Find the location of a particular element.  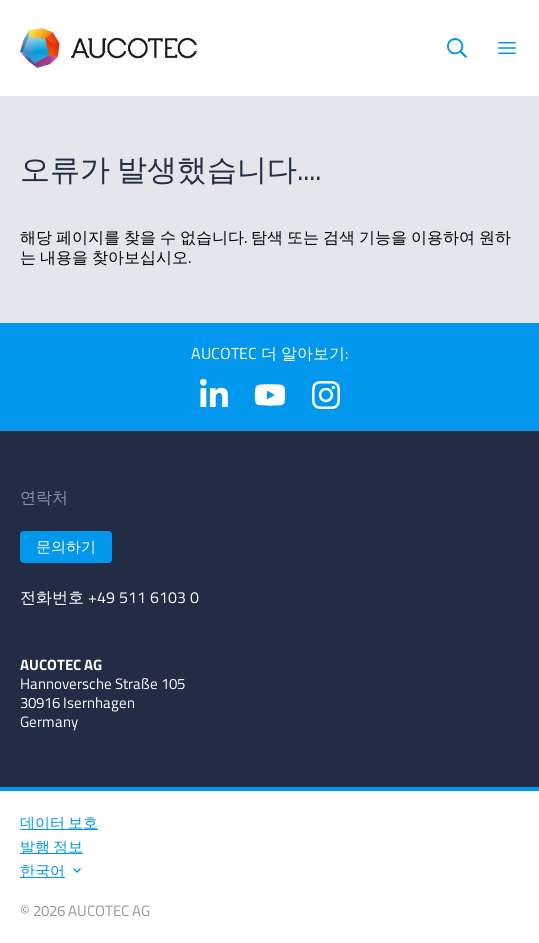

한국어 is located at coordinates (49, 870).